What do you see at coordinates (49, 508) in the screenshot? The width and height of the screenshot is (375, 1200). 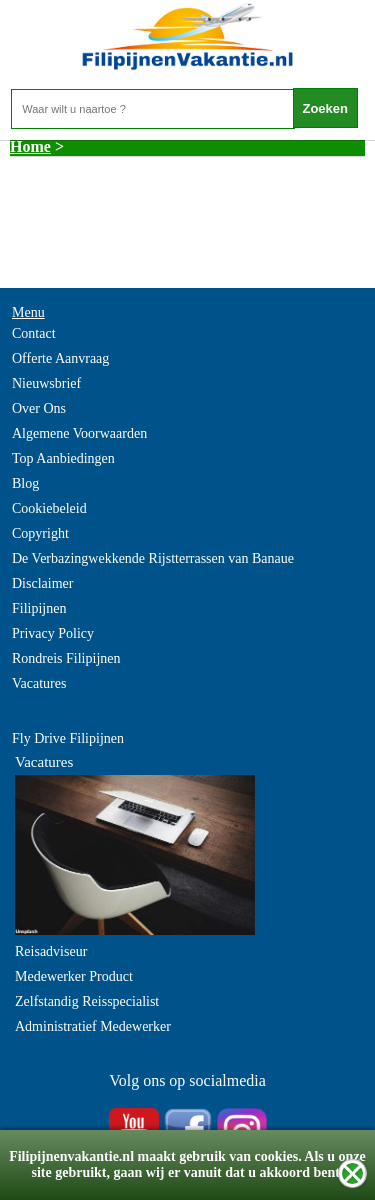 I see `Cookiebeleid` at bounding box center [49, 508].